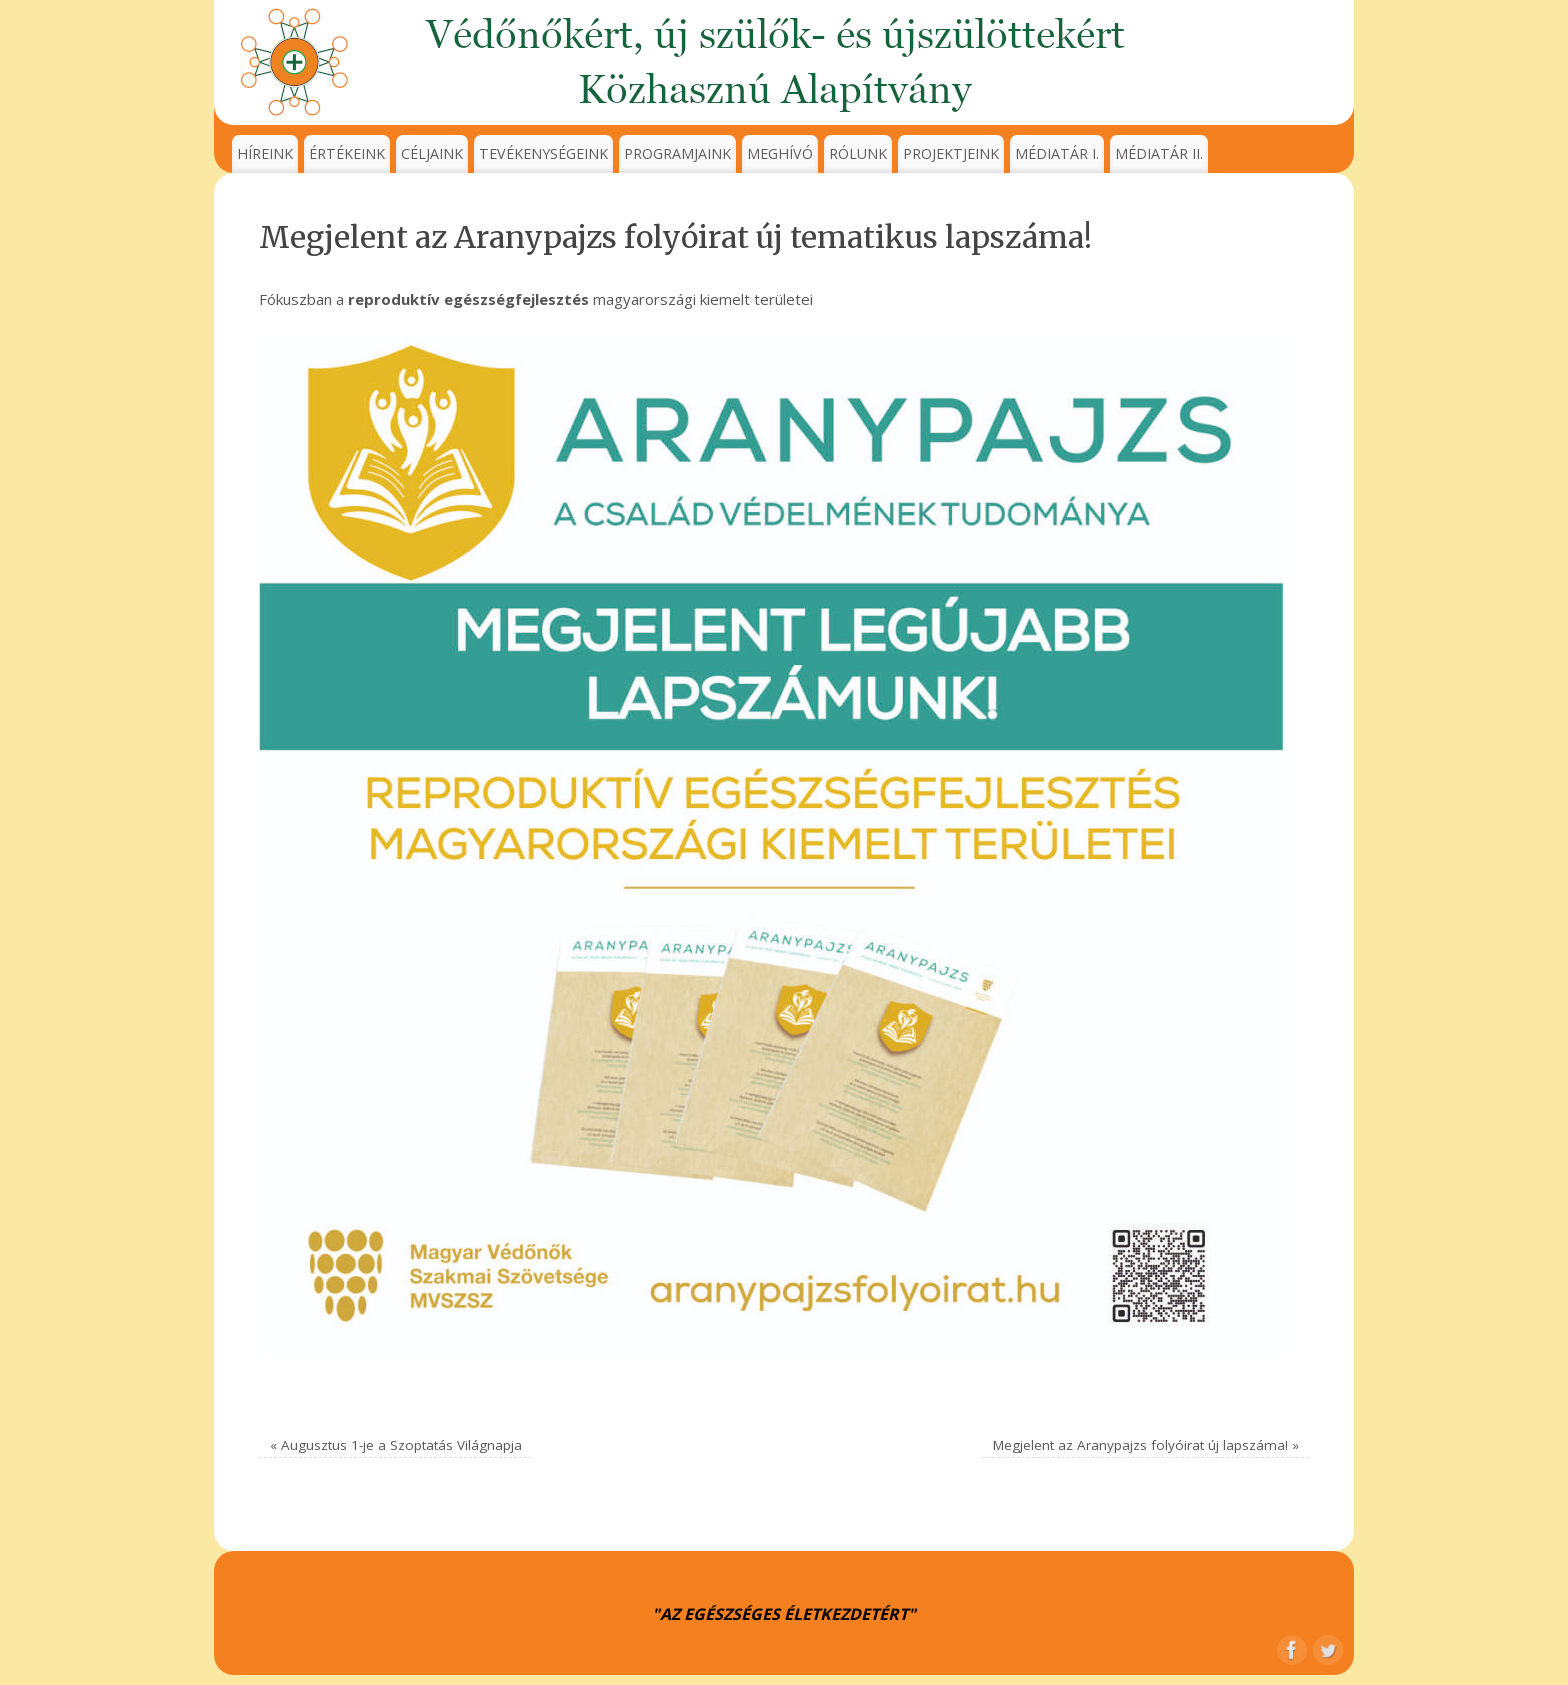 The width and height of the screenshot is (1568, 1685). I want to click on Augusztus 1-je a Szoptatás Világnapja, so click(396, 1445).